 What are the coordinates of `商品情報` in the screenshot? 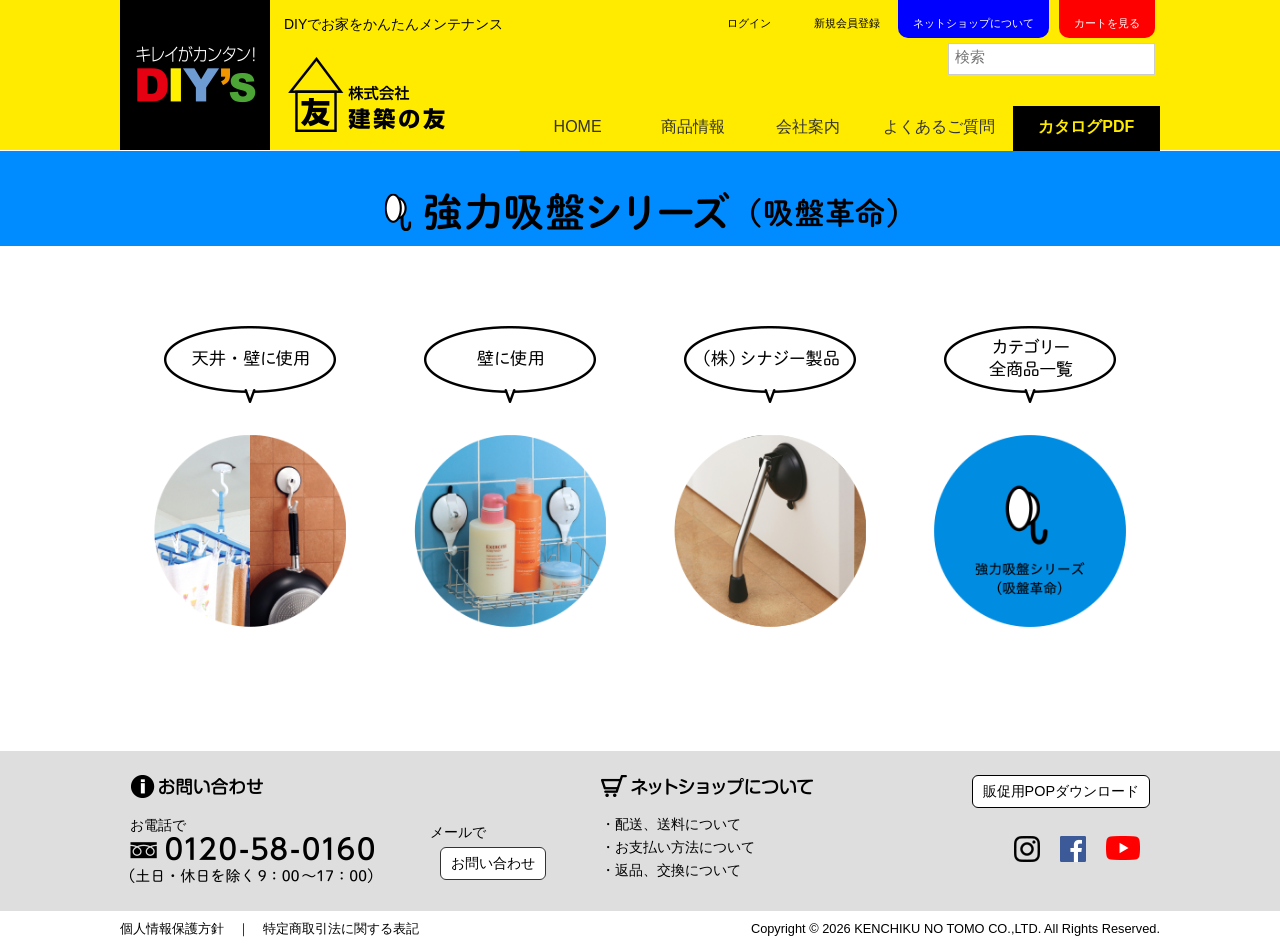 It's located at (693, 126).